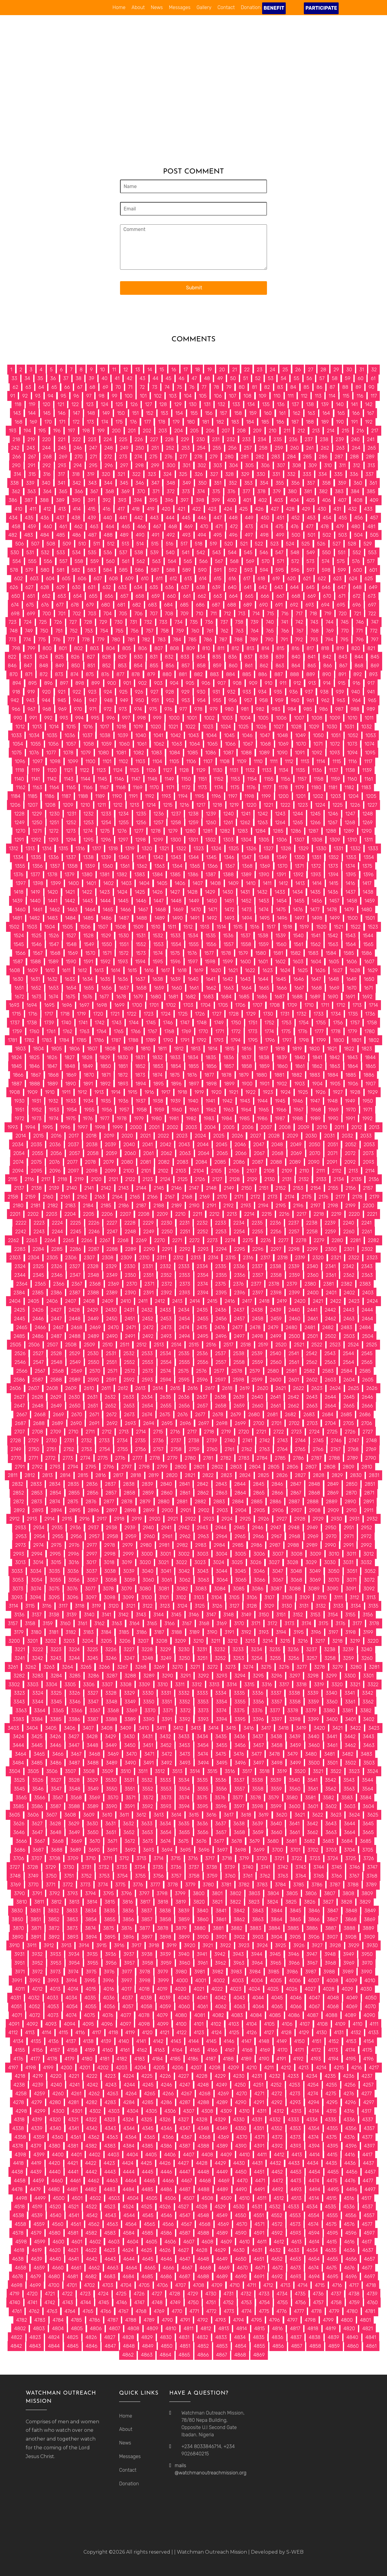 The image size is (387, 2576). Describe the element at coordinates (126, 883) in the screenshot. I see `1403` at that location.